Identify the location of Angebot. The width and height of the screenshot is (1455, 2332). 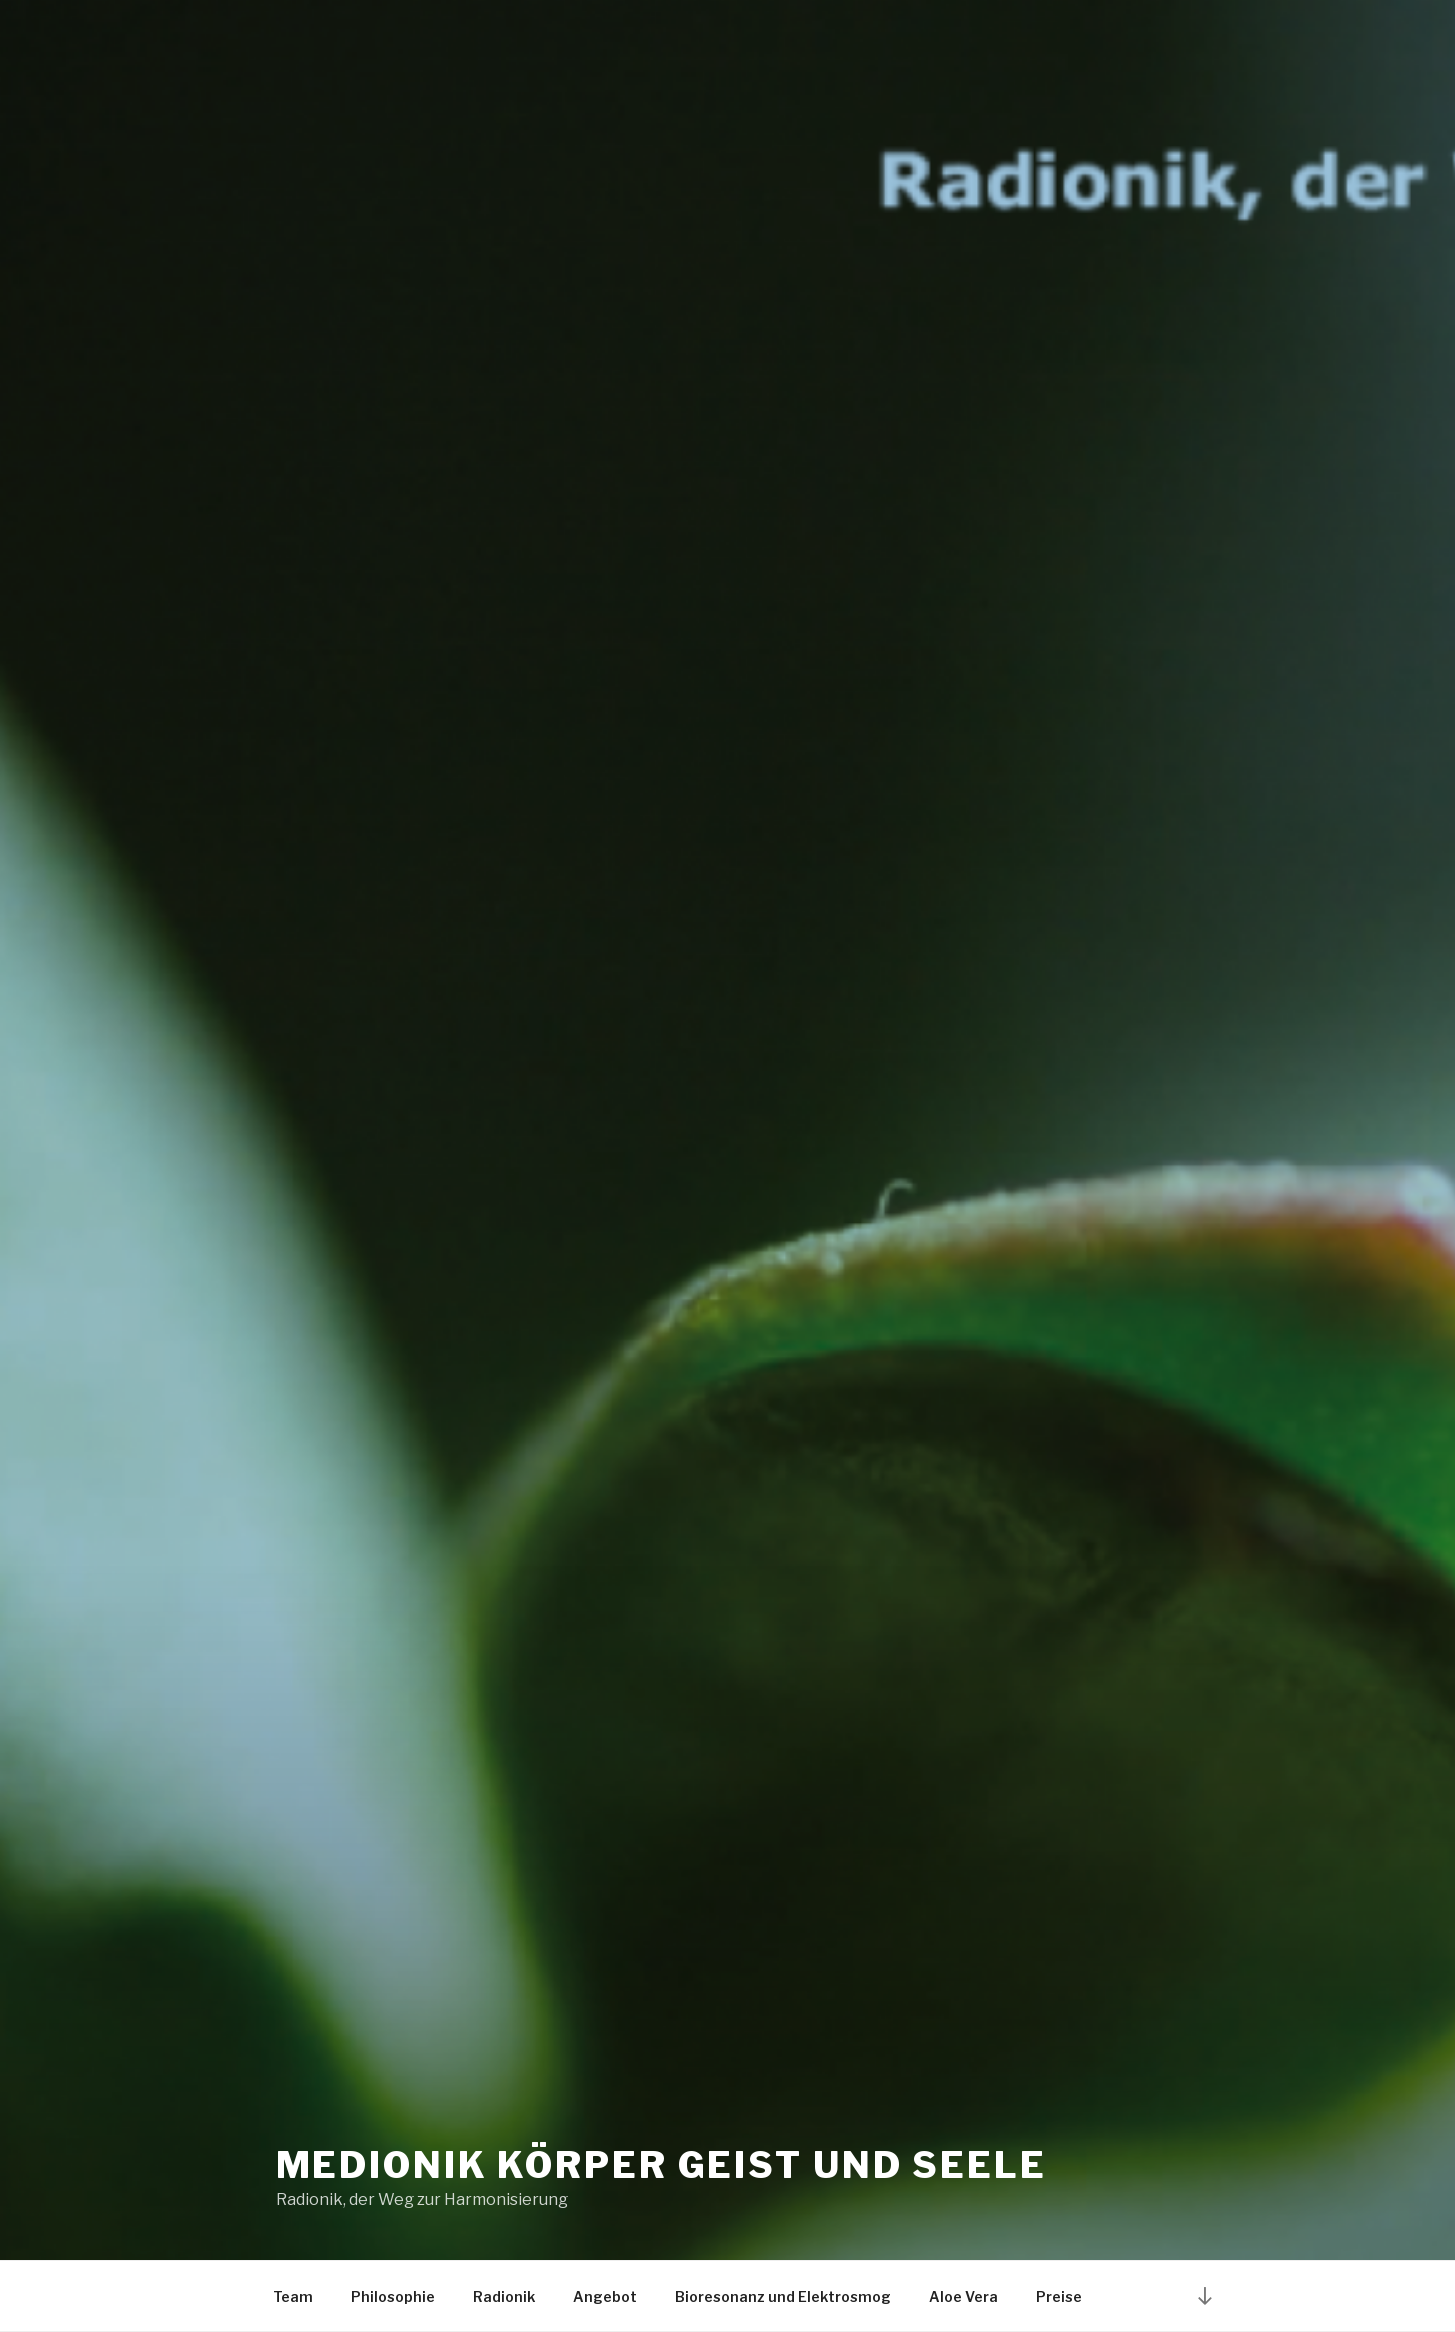
(605, 2296).